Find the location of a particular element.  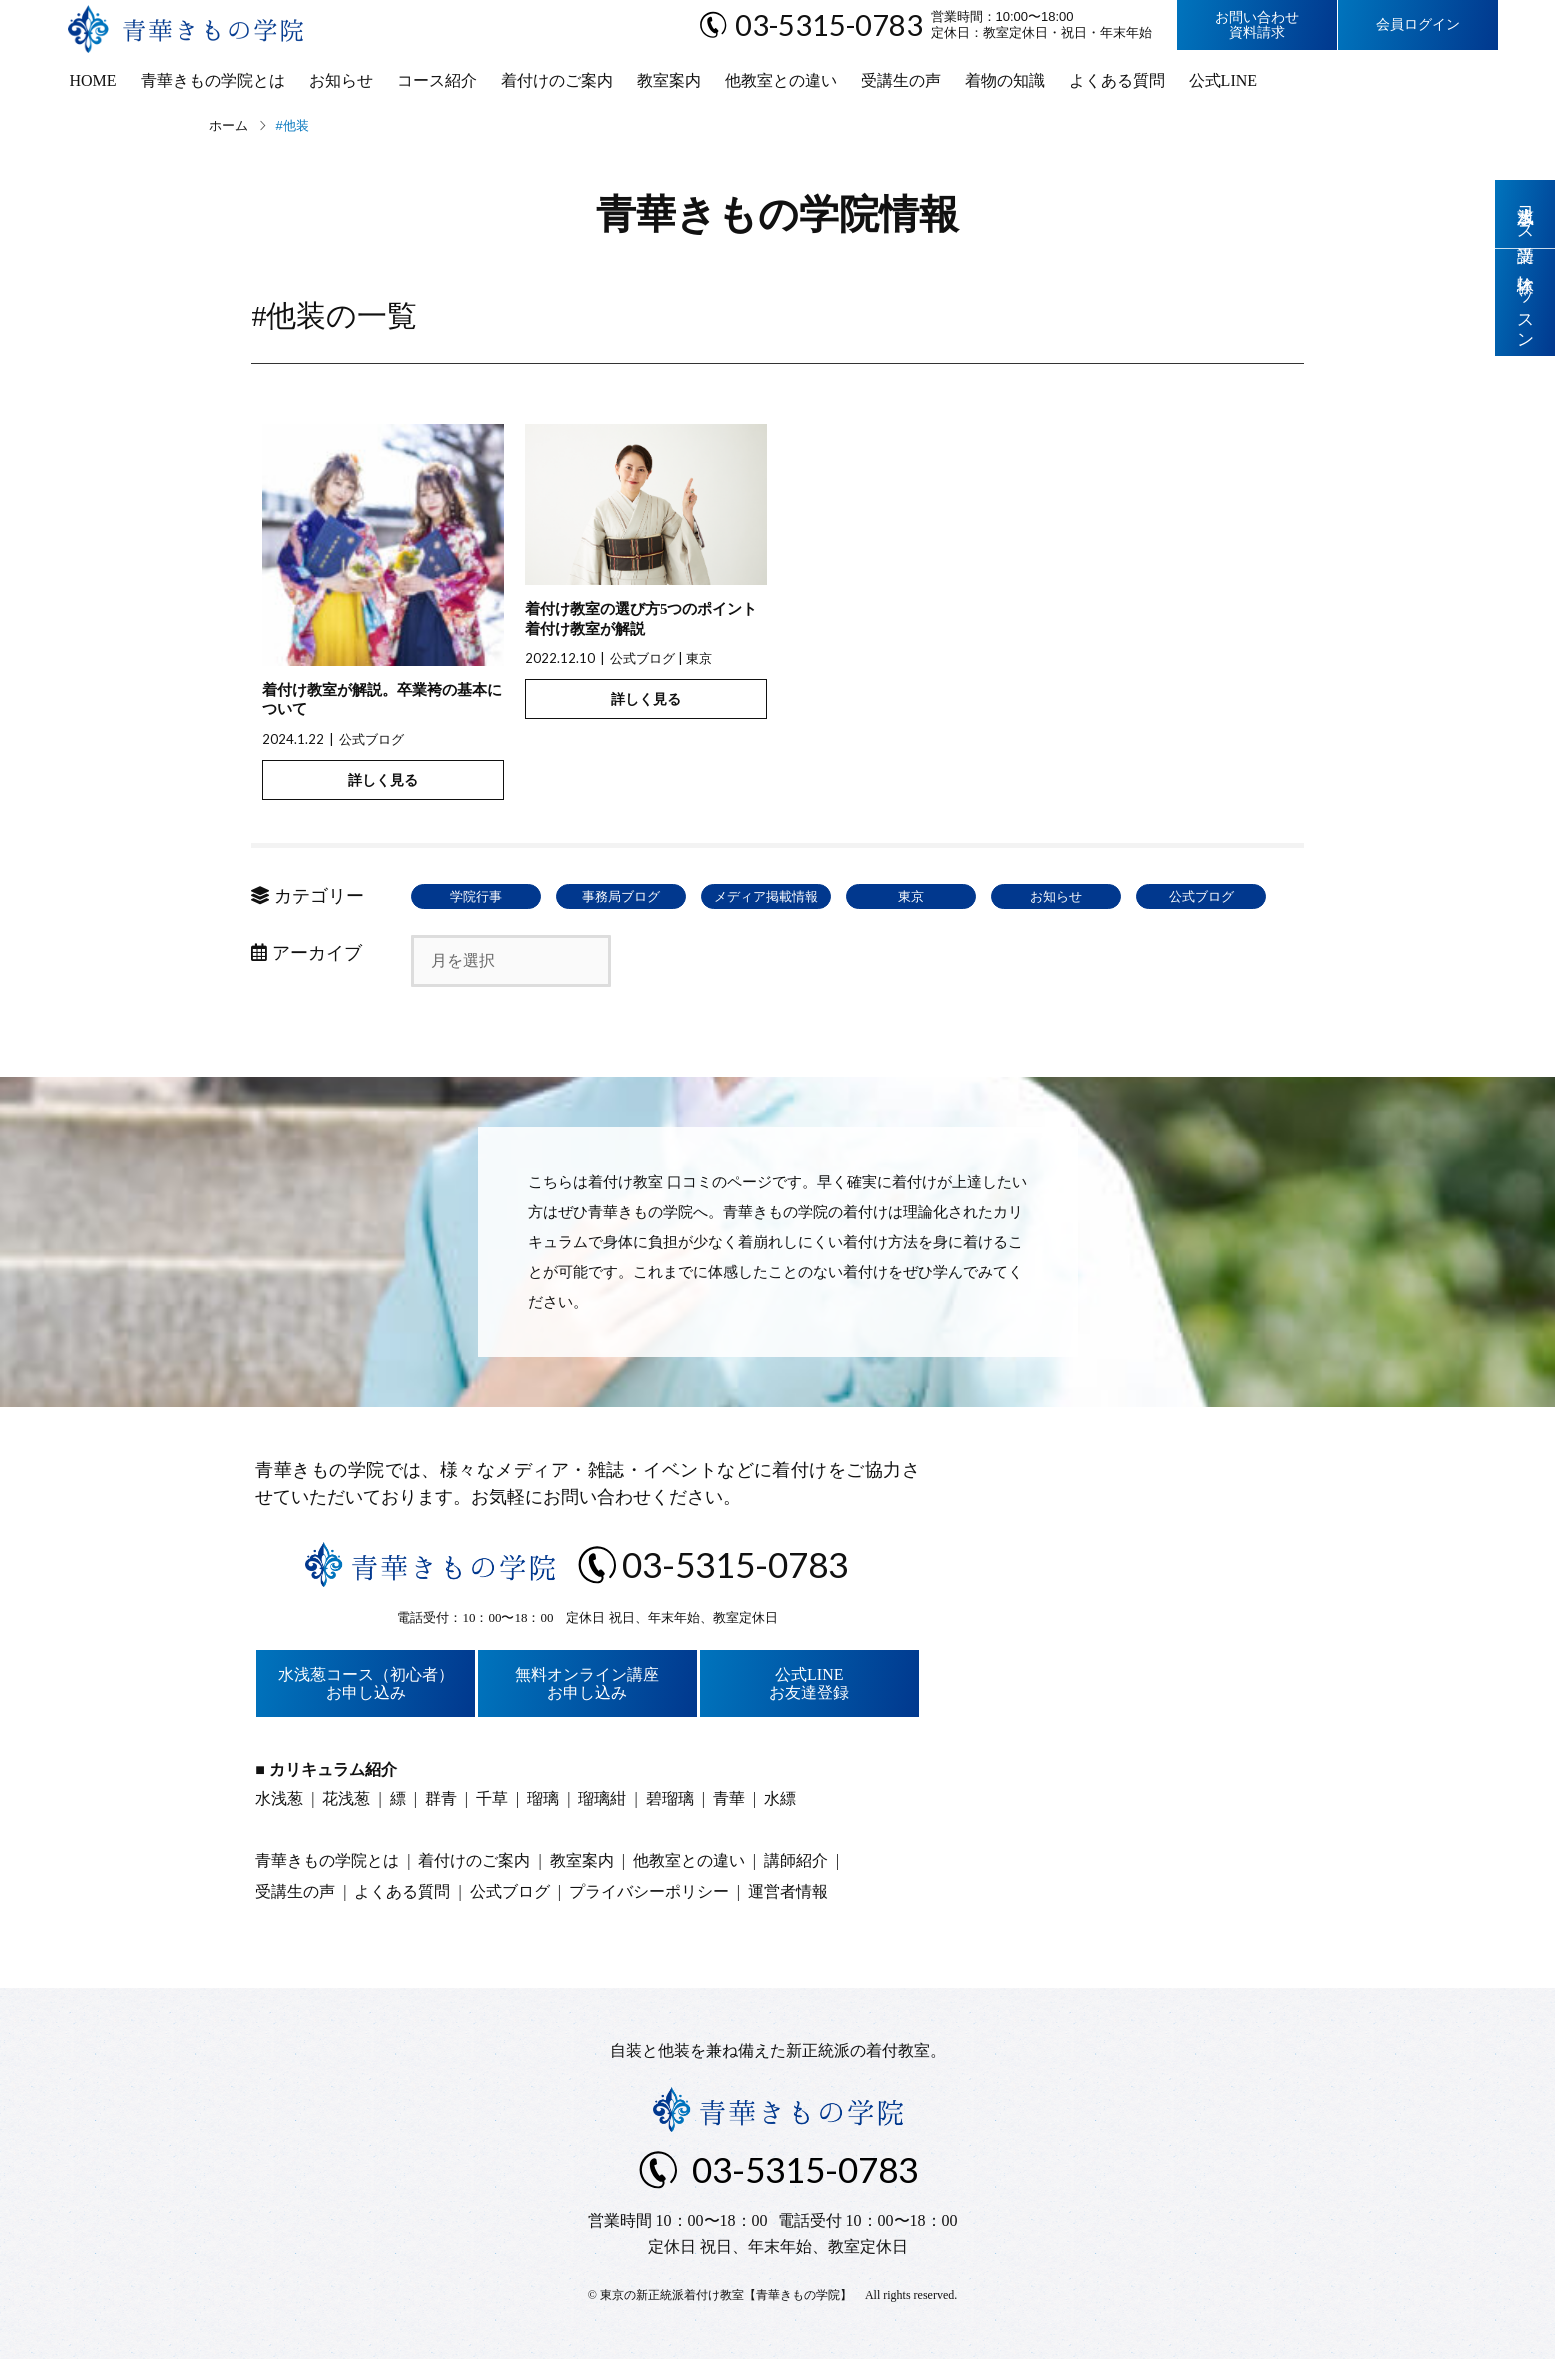

水縹 is located at coordinates (780, 1798).